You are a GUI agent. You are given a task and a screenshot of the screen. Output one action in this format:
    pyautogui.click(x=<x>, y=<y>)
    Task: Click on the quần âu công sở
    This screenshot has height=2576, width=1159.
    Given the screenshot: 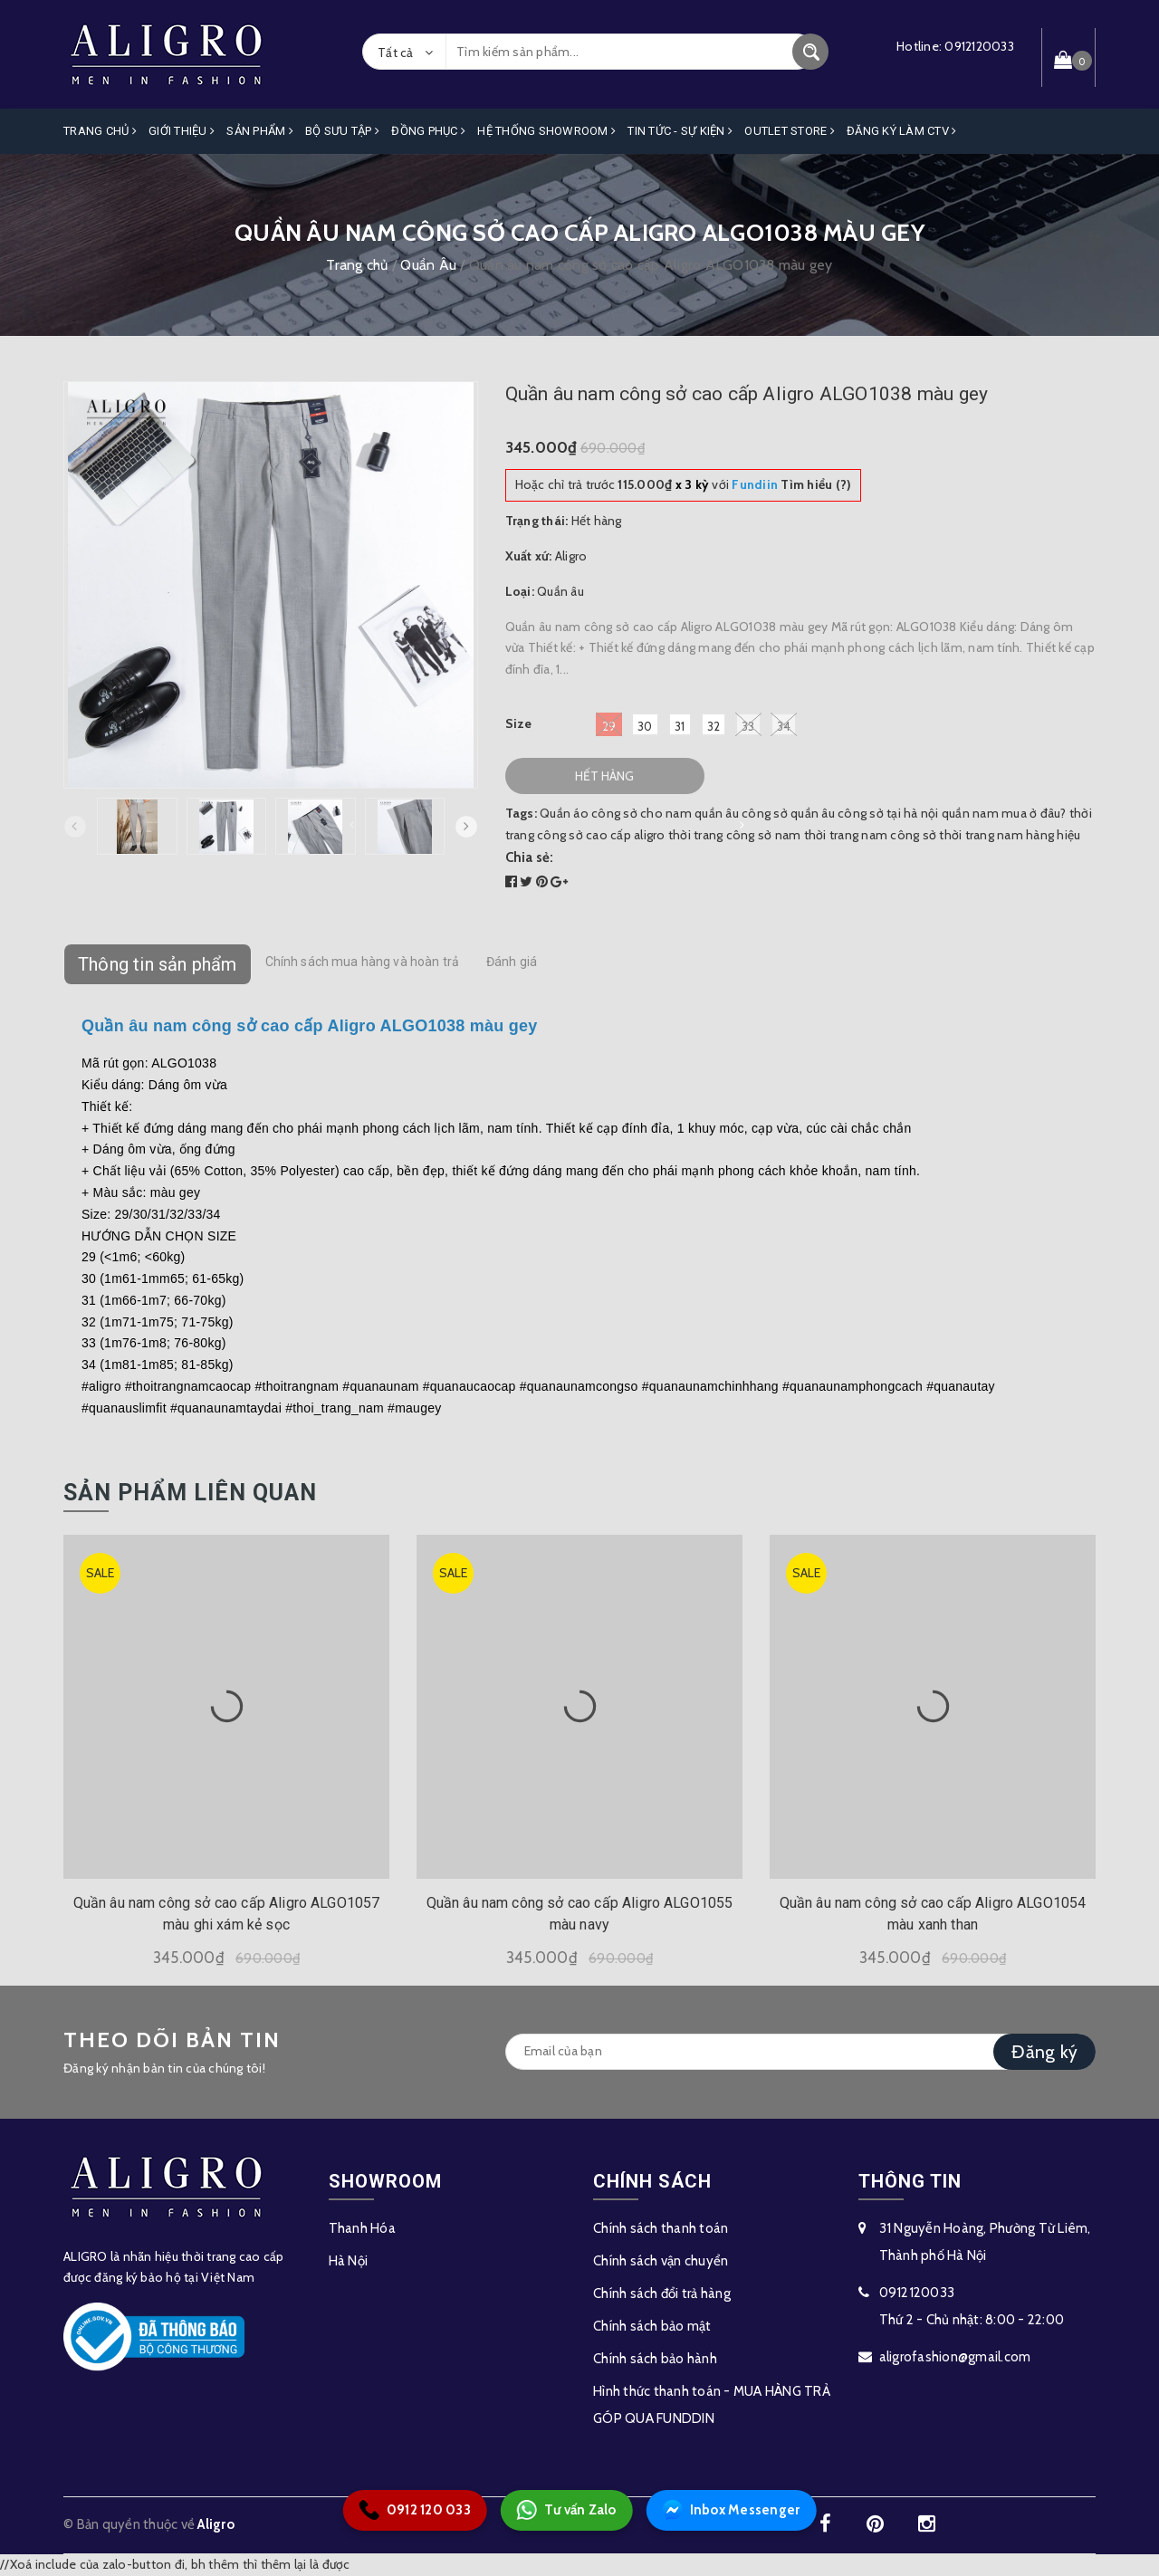 What is the action you would take?
    pyautogui.click(x=741, y=813)
    